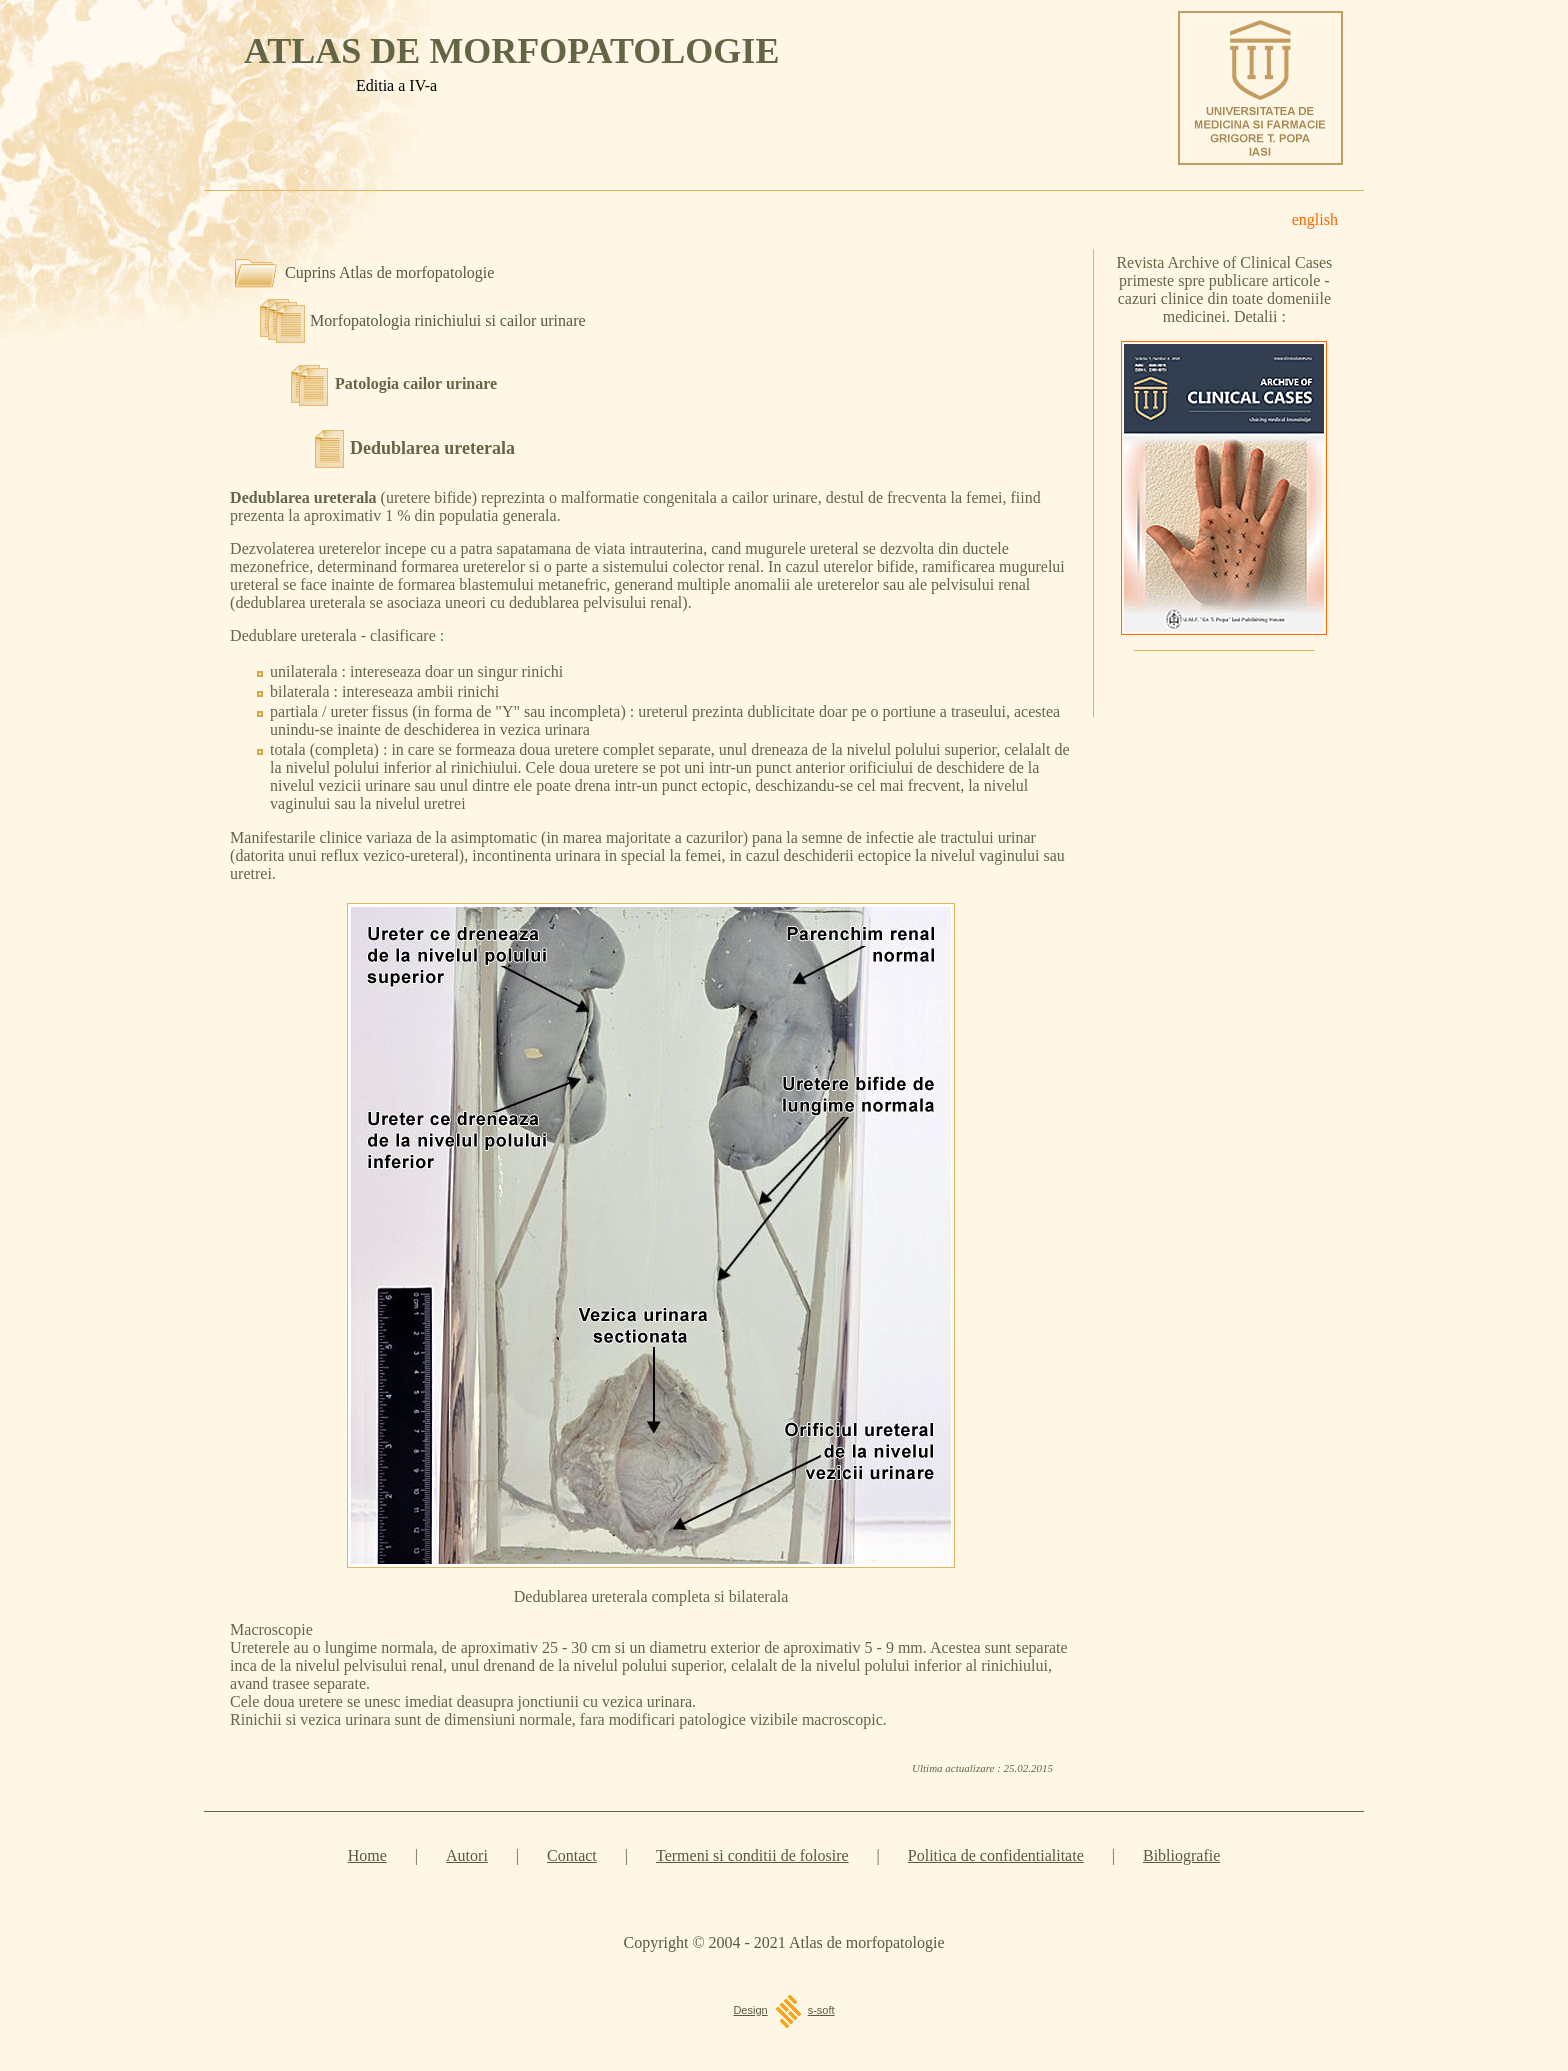 The image size is (1568, 2071). Describe the element at coordinates (996, 1855) in the screenshot. I see `Politica de confidentialitate` at that location.